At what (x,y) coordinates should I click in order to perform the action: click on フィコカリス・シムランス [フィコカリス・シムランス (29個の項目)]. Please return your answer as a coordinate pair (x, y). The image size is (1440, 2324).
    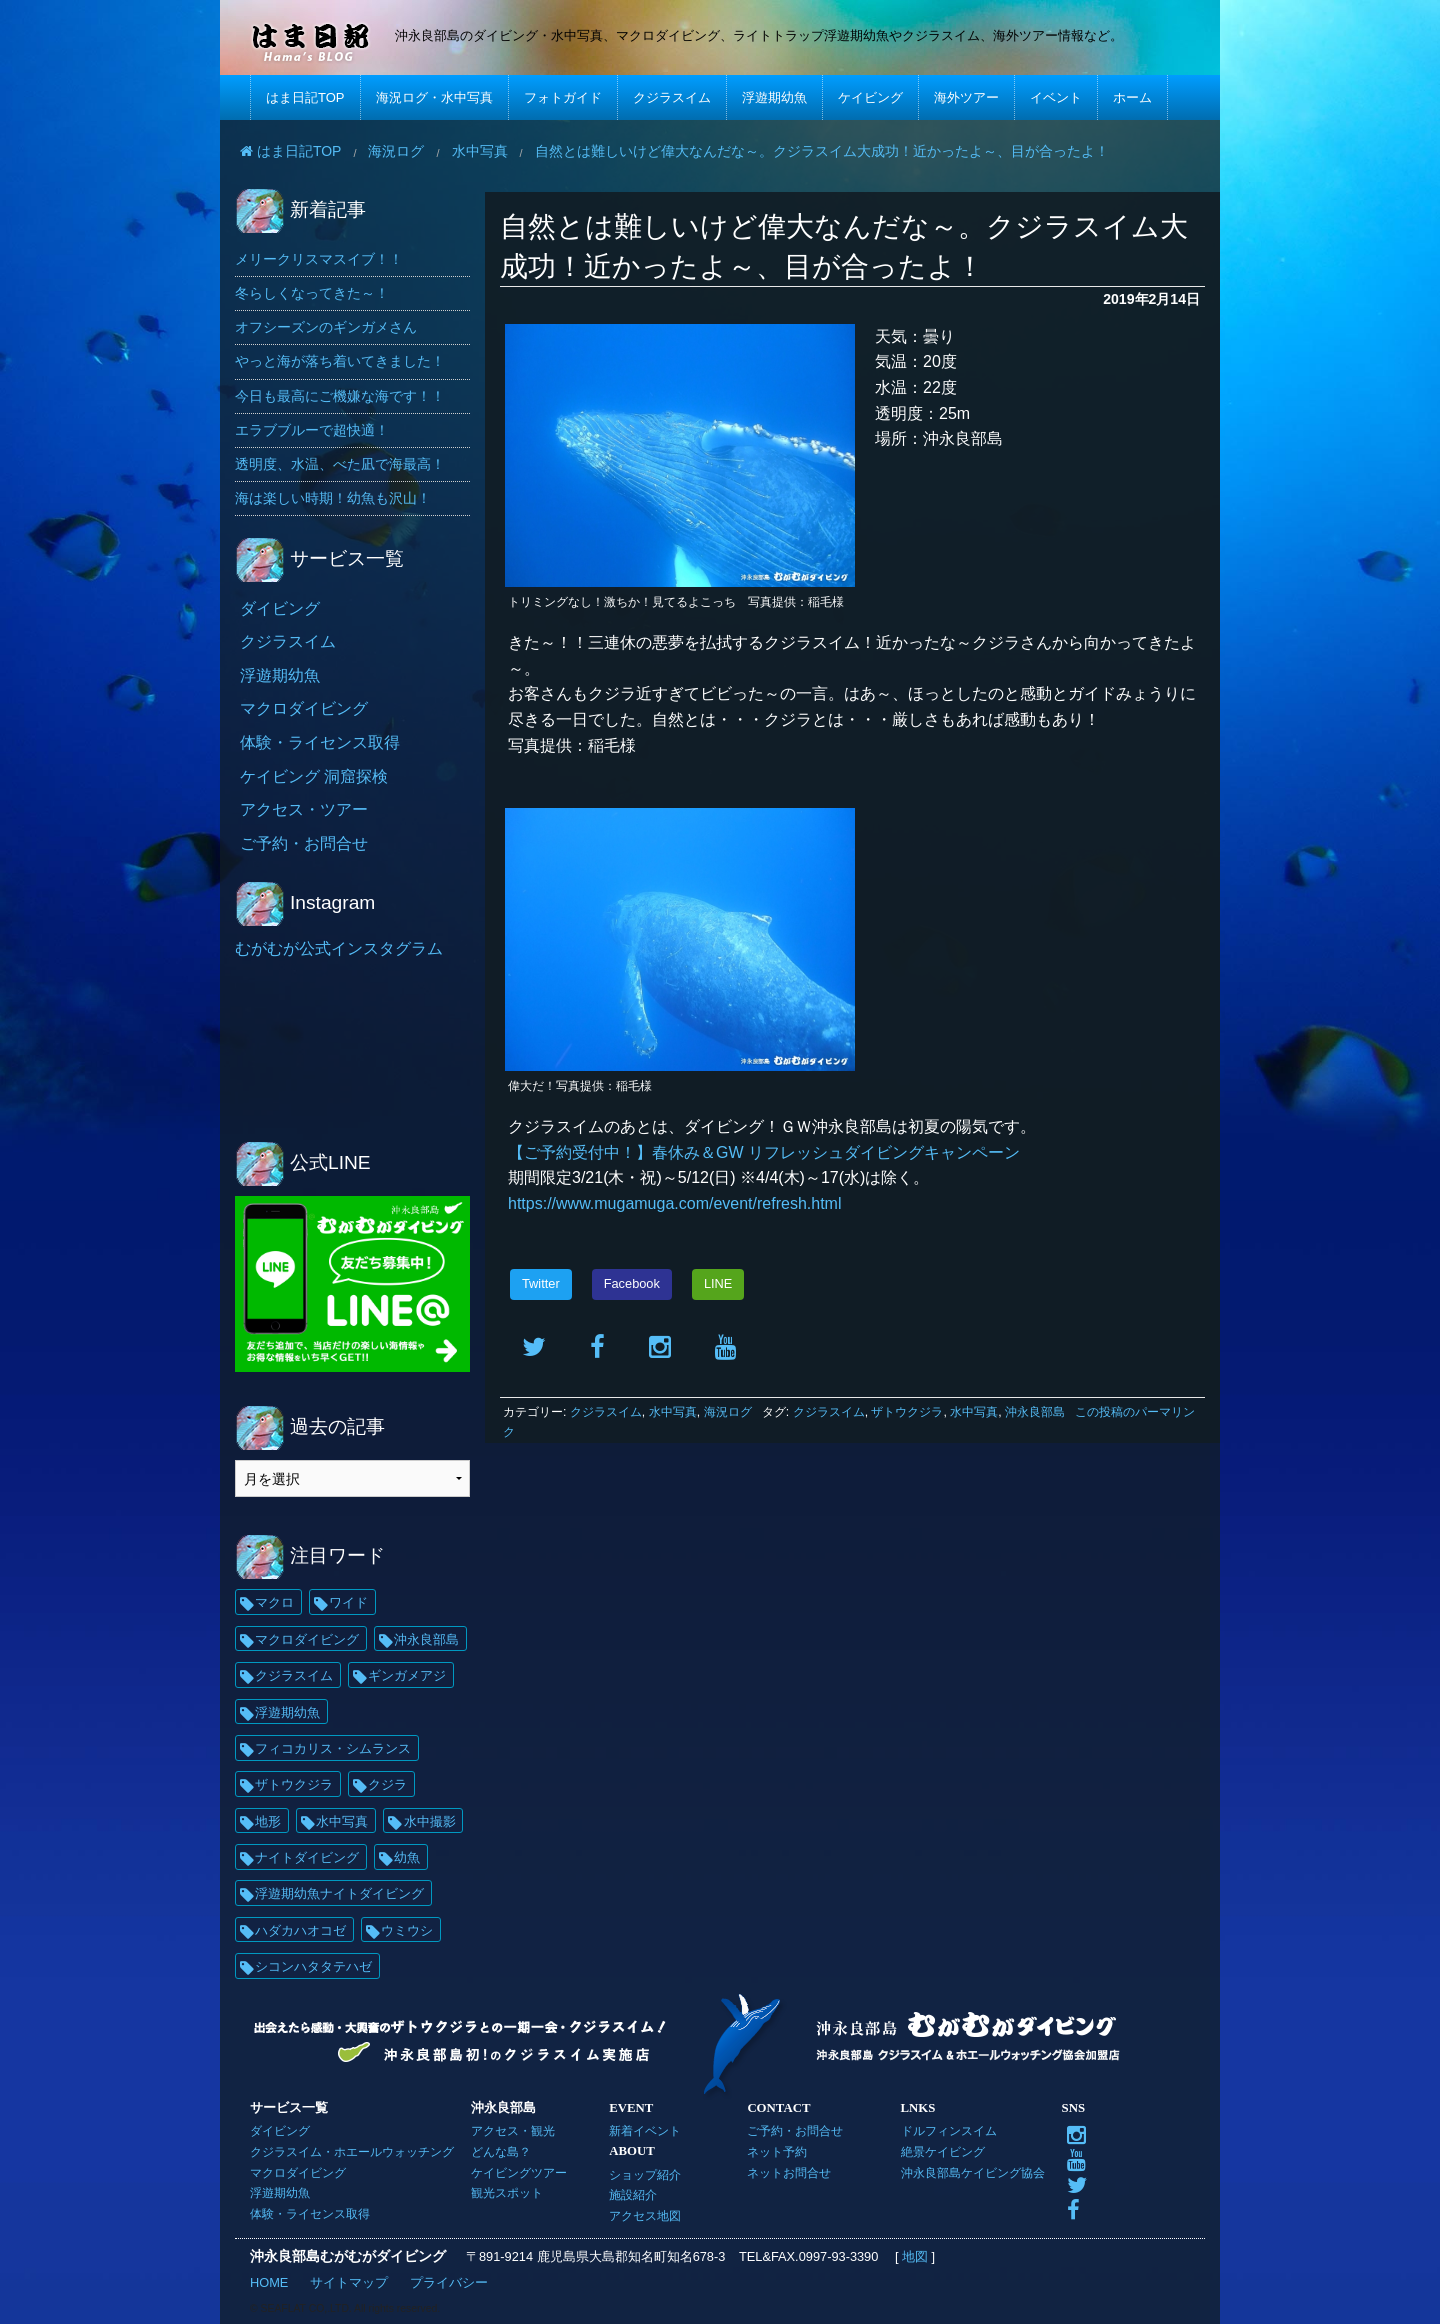
    Looking at the image, I should click on (333, 1748).